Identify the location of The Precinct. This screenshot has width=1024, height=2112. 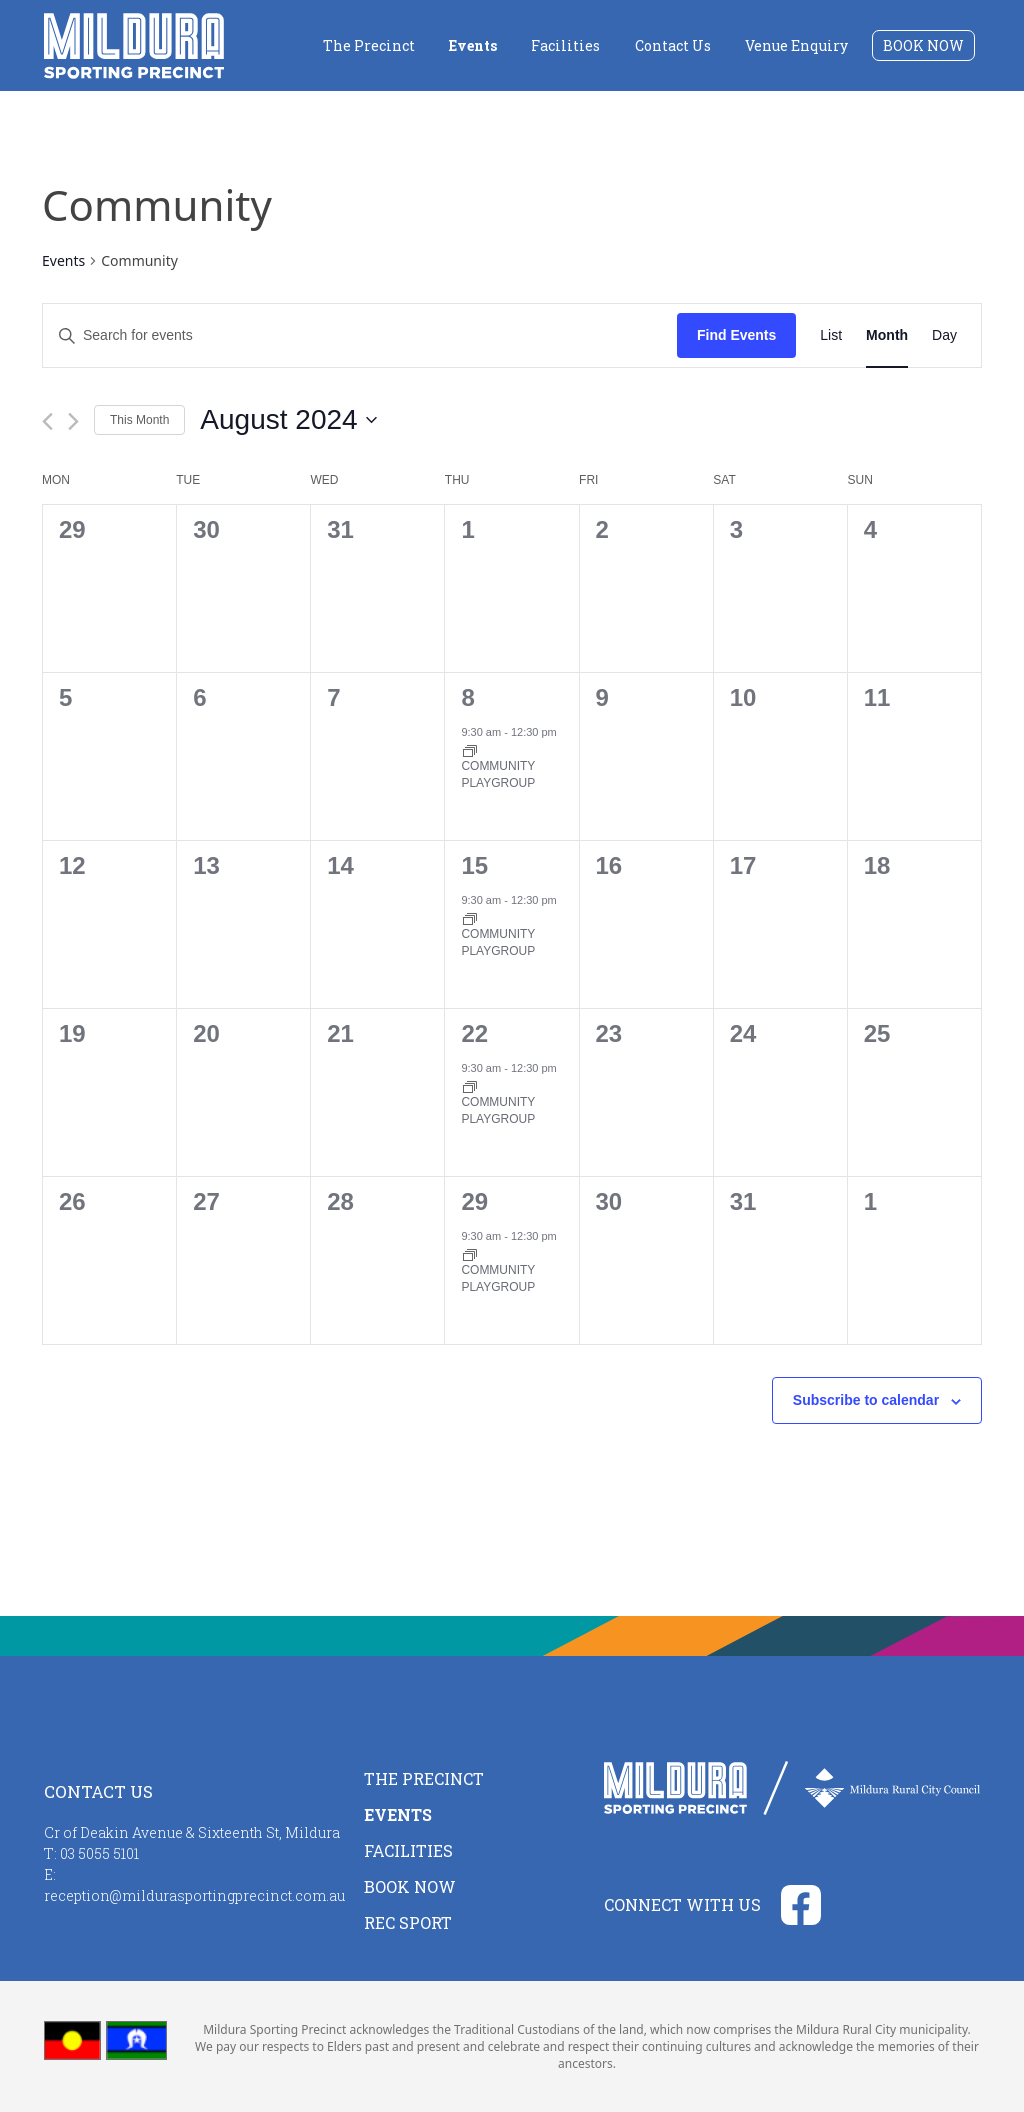
(369, 45).